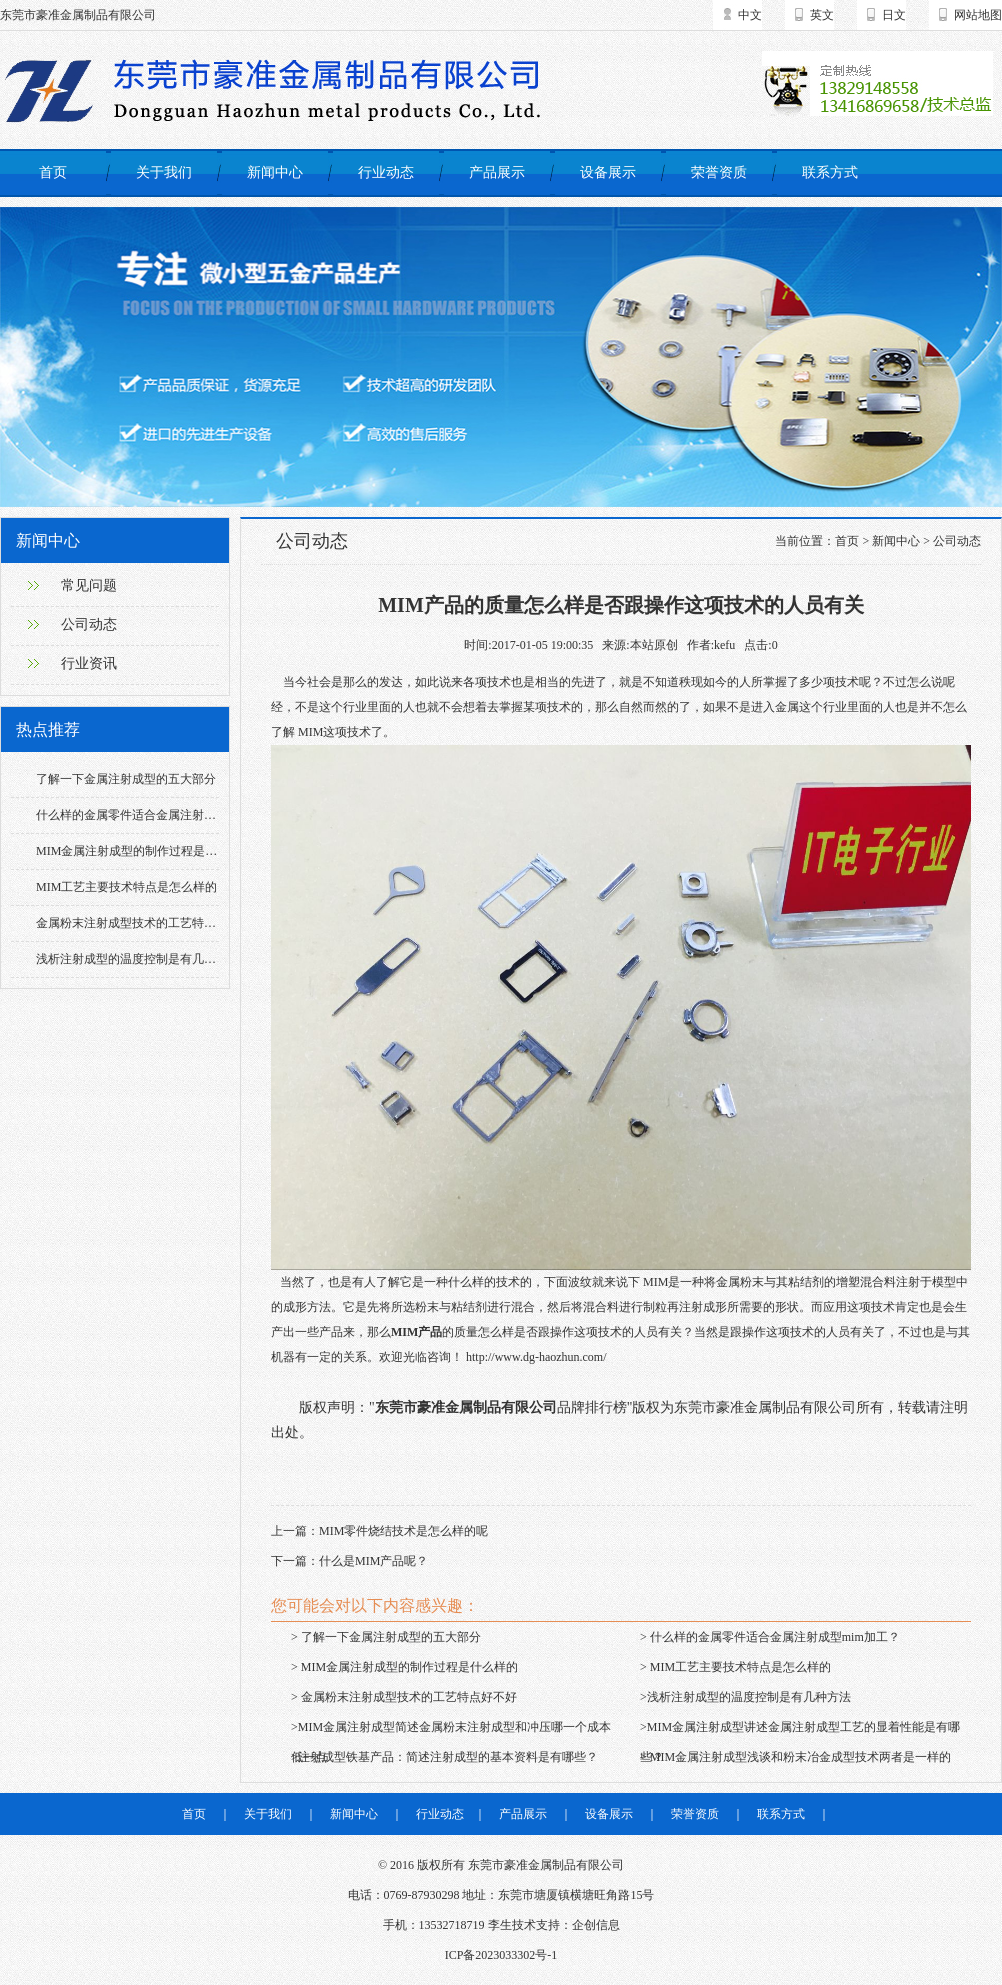 This screenshot has width=1002, height=1985. Describe the element at coordinates (978, 15) in the screenshot. I see `网站地图` at that location.